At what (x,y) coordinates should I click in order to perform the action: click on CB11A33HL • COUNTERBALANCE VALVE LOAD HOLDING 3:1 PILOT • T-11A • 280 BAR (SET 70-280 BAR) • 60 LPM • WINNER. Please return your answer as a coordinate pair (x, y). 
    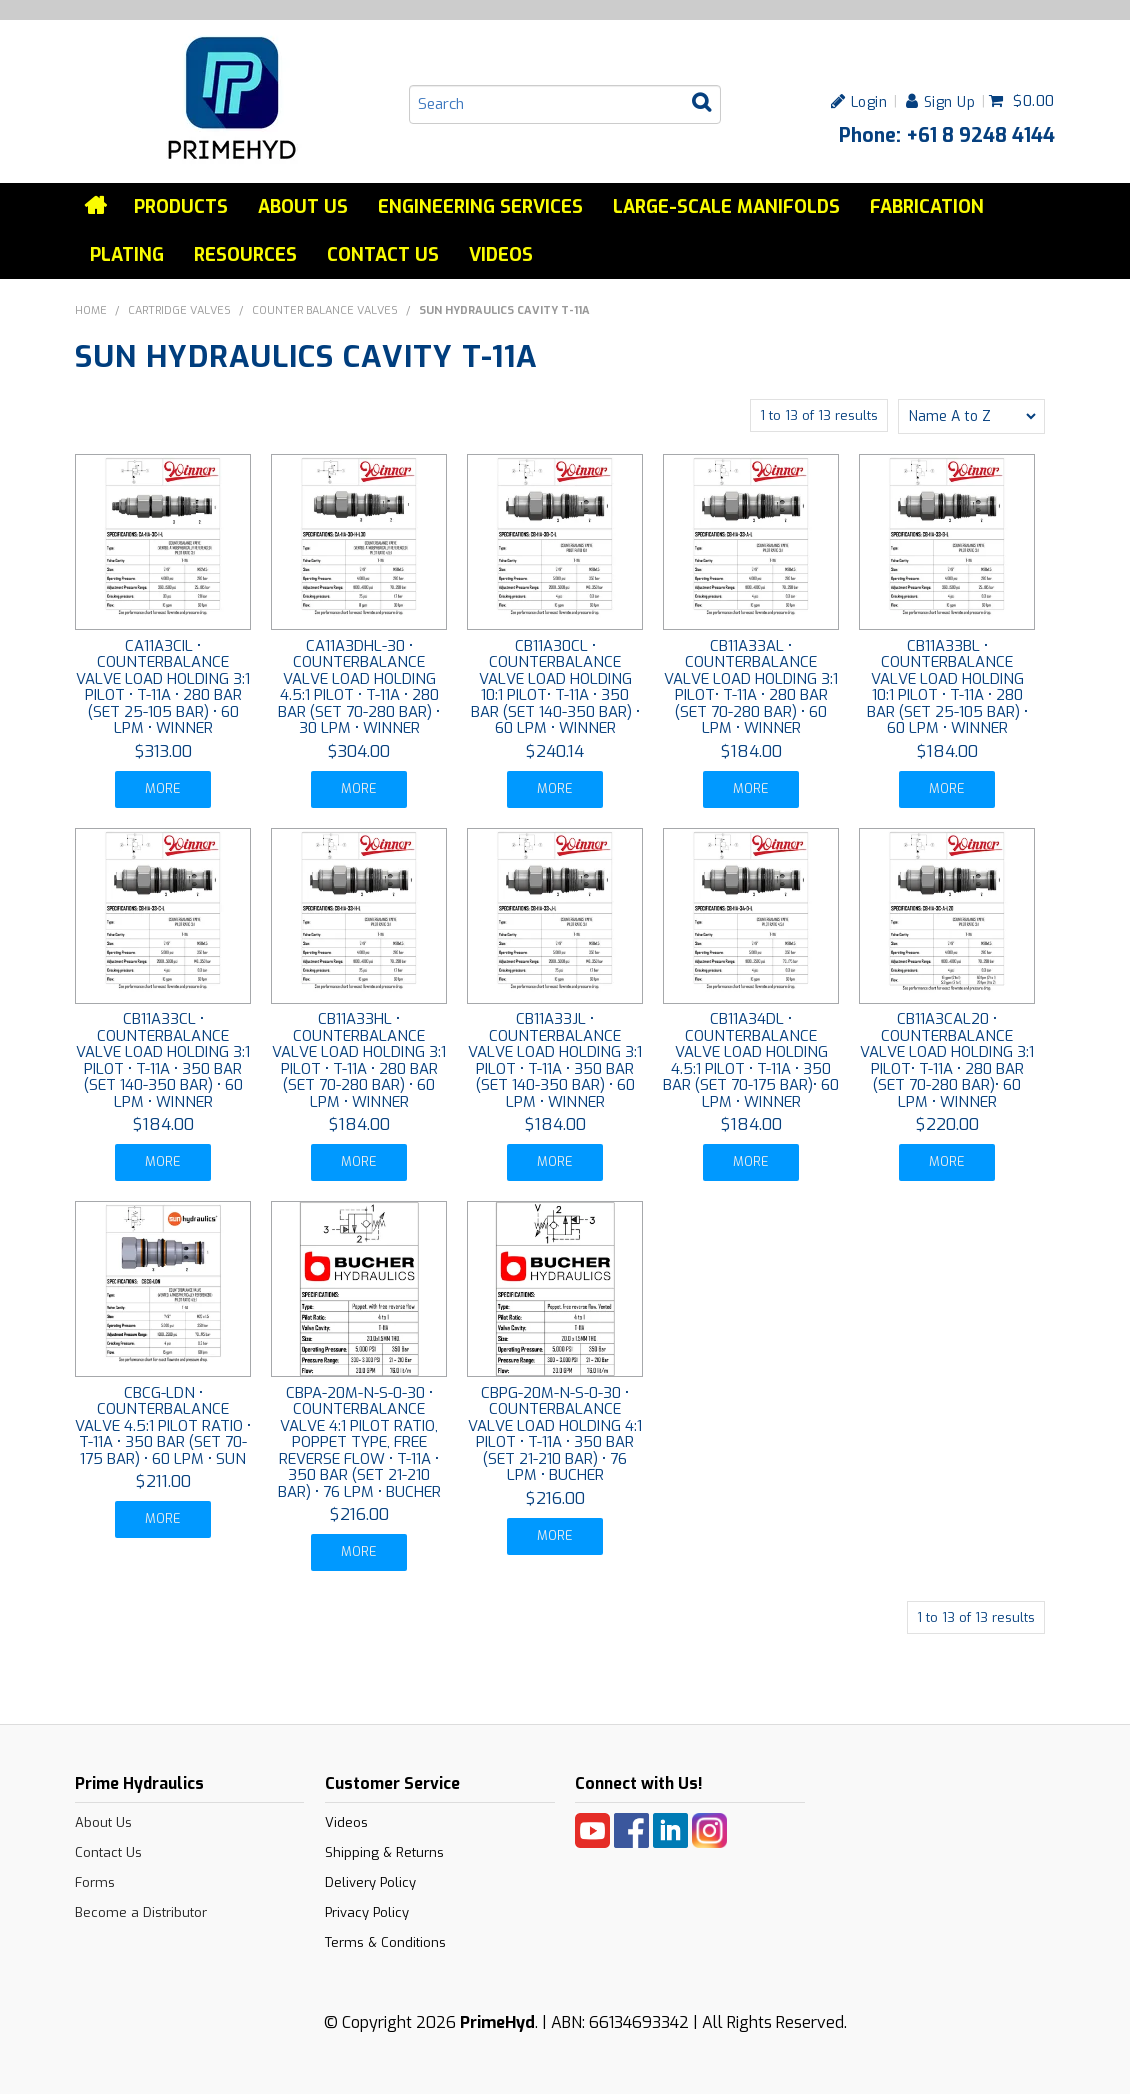
    Looking at the image, I should click on (359, 1060).